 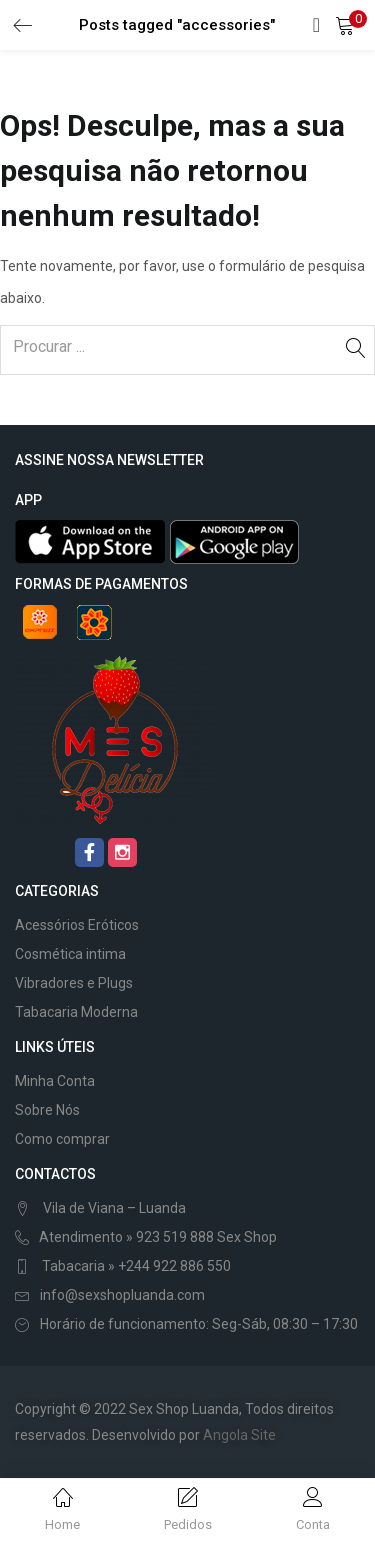 What do you see at coordinates (62, 1139) in the screenshot?
I see `Como comprar` at bounding box center [62, 1139].